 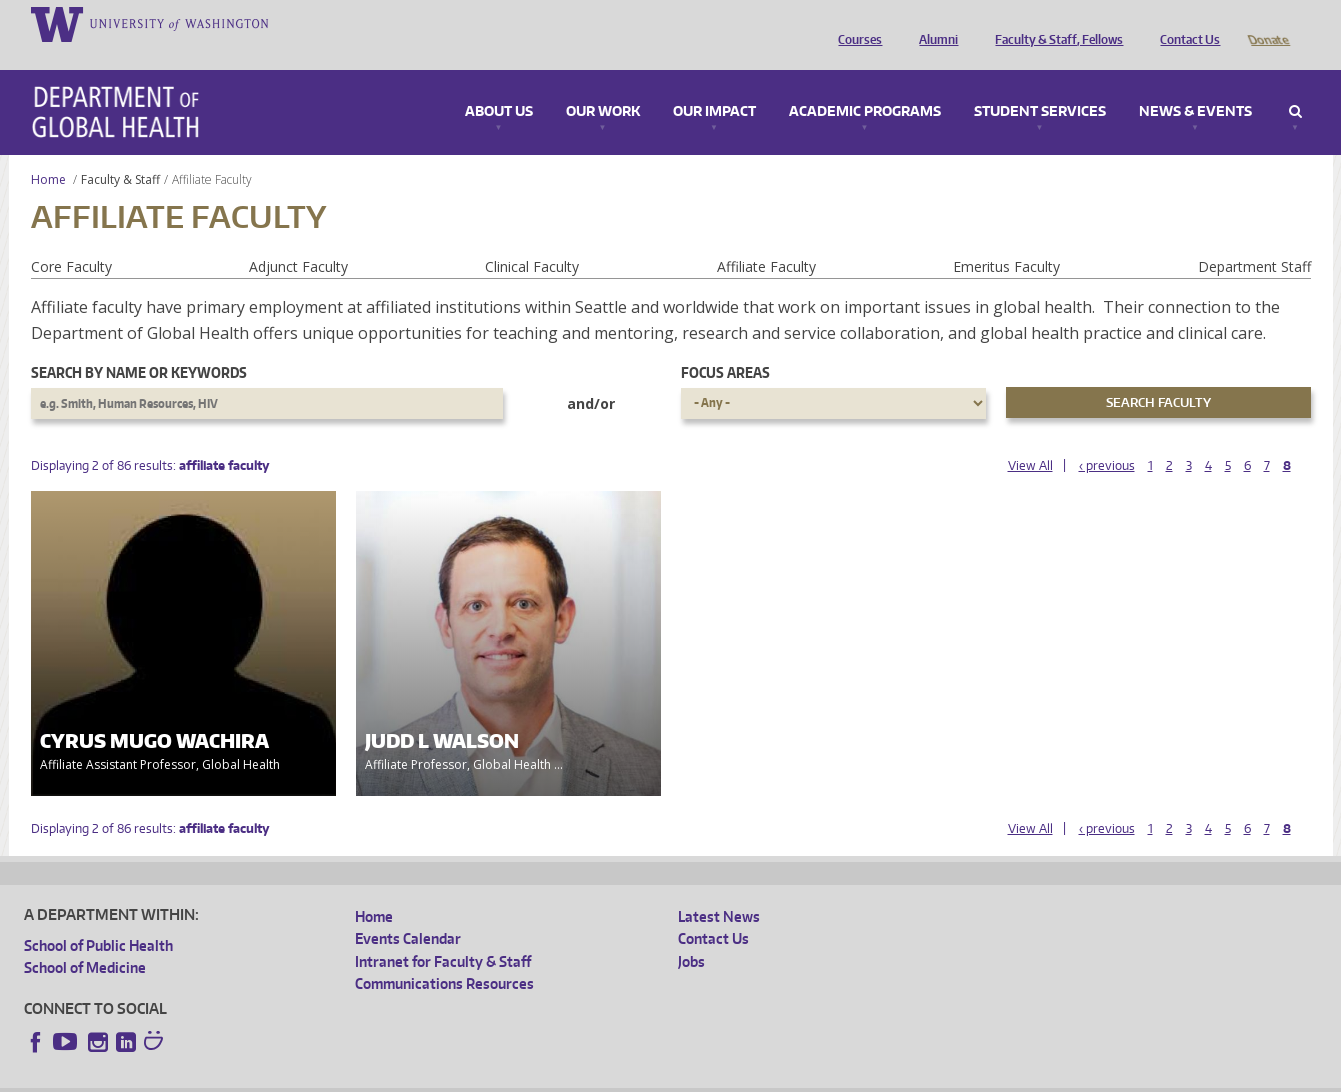 What do you see at coordinates (71, 238) in the screenshot?
I see `Core Faculty` at bounding box center [71, 238].